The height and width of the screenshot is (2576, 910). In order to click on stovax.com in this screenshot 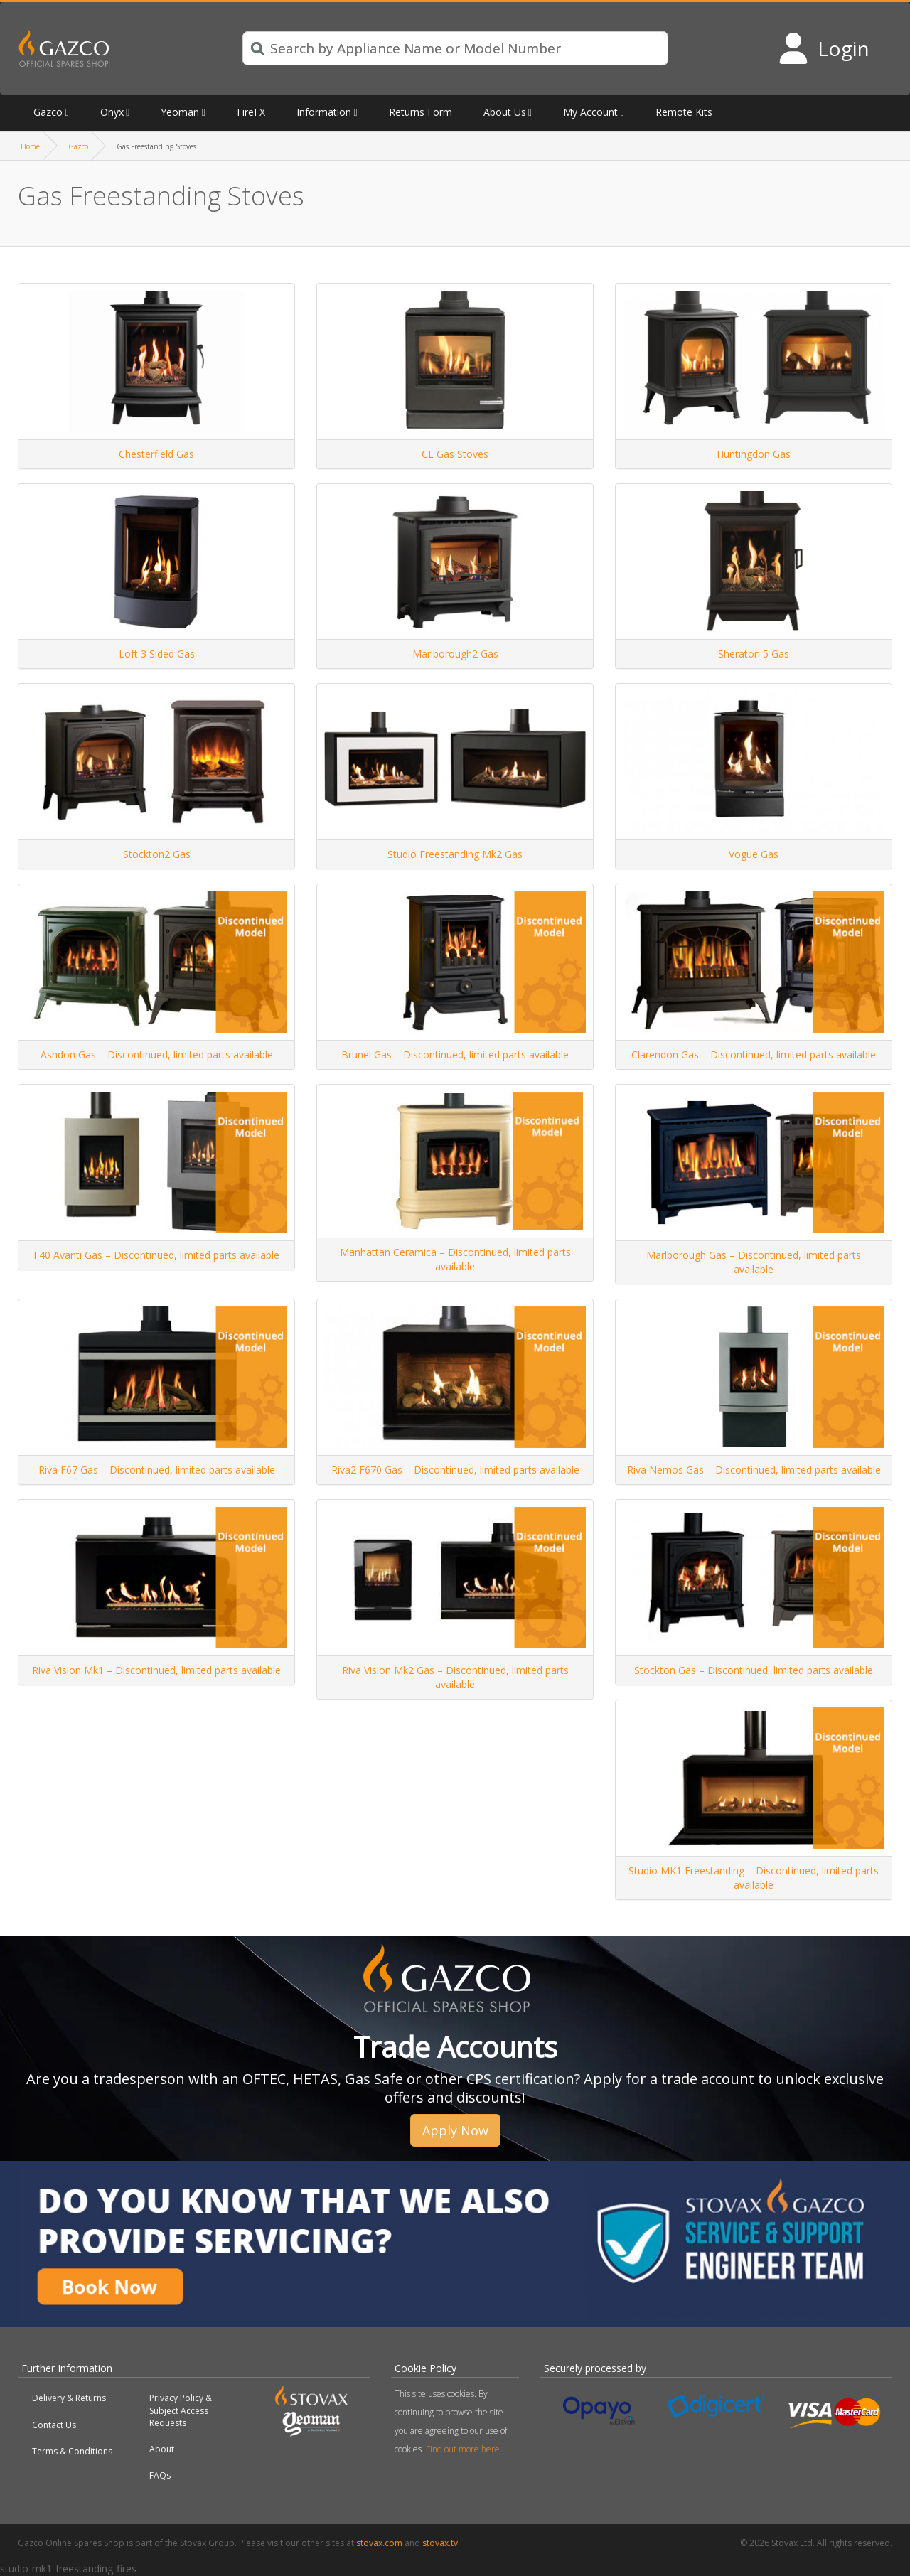, I will do `click(379, 2543)`.